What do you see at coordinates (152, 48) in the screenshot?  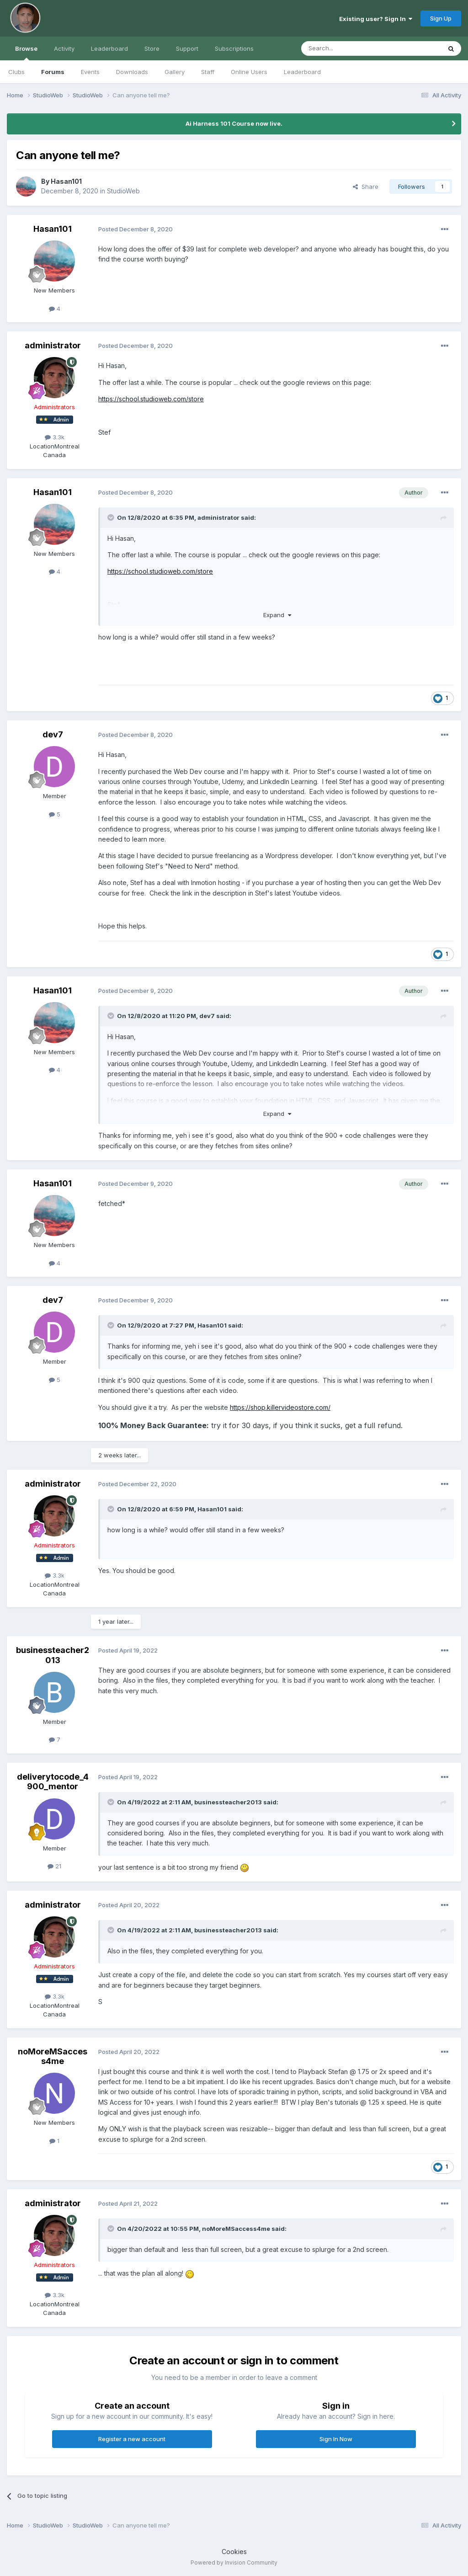 I see `Store` at bounding box center [152, 48].